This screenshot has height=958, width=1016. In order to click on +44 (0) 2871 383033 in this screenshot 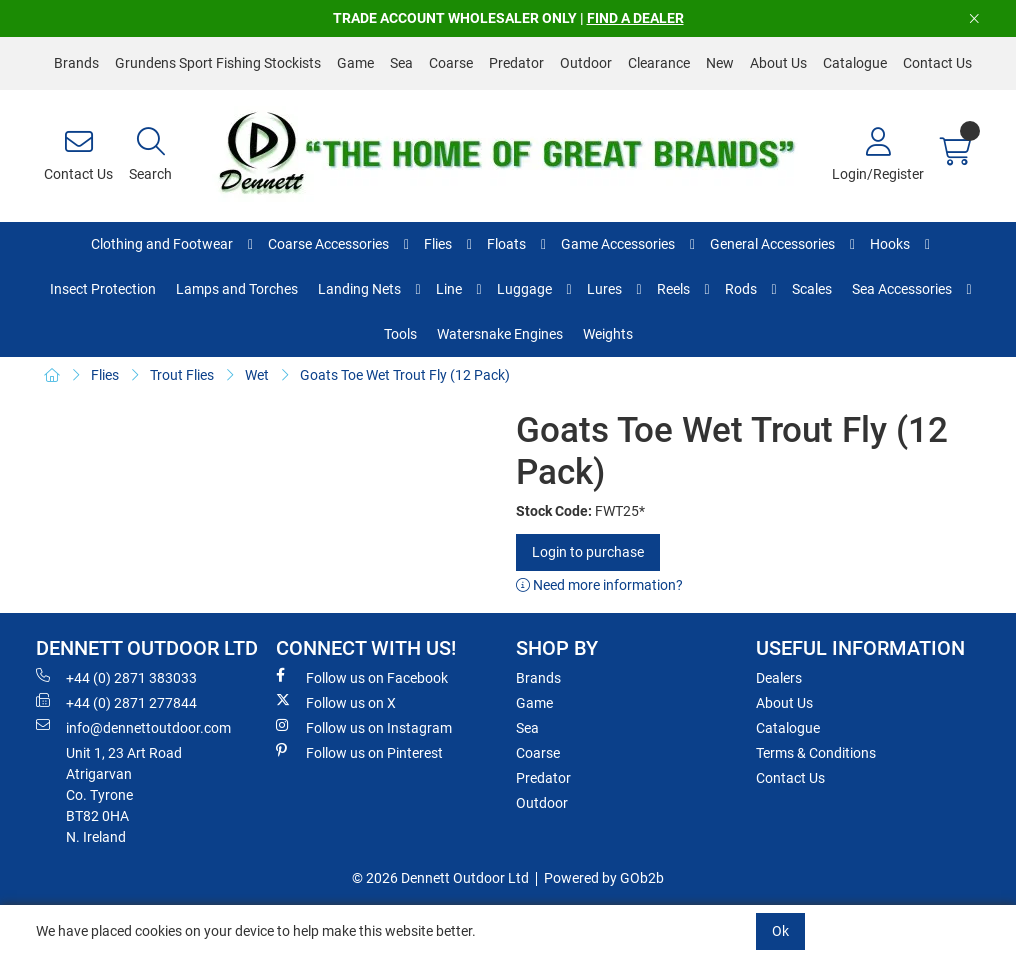, I will do `click(116, 677)`.